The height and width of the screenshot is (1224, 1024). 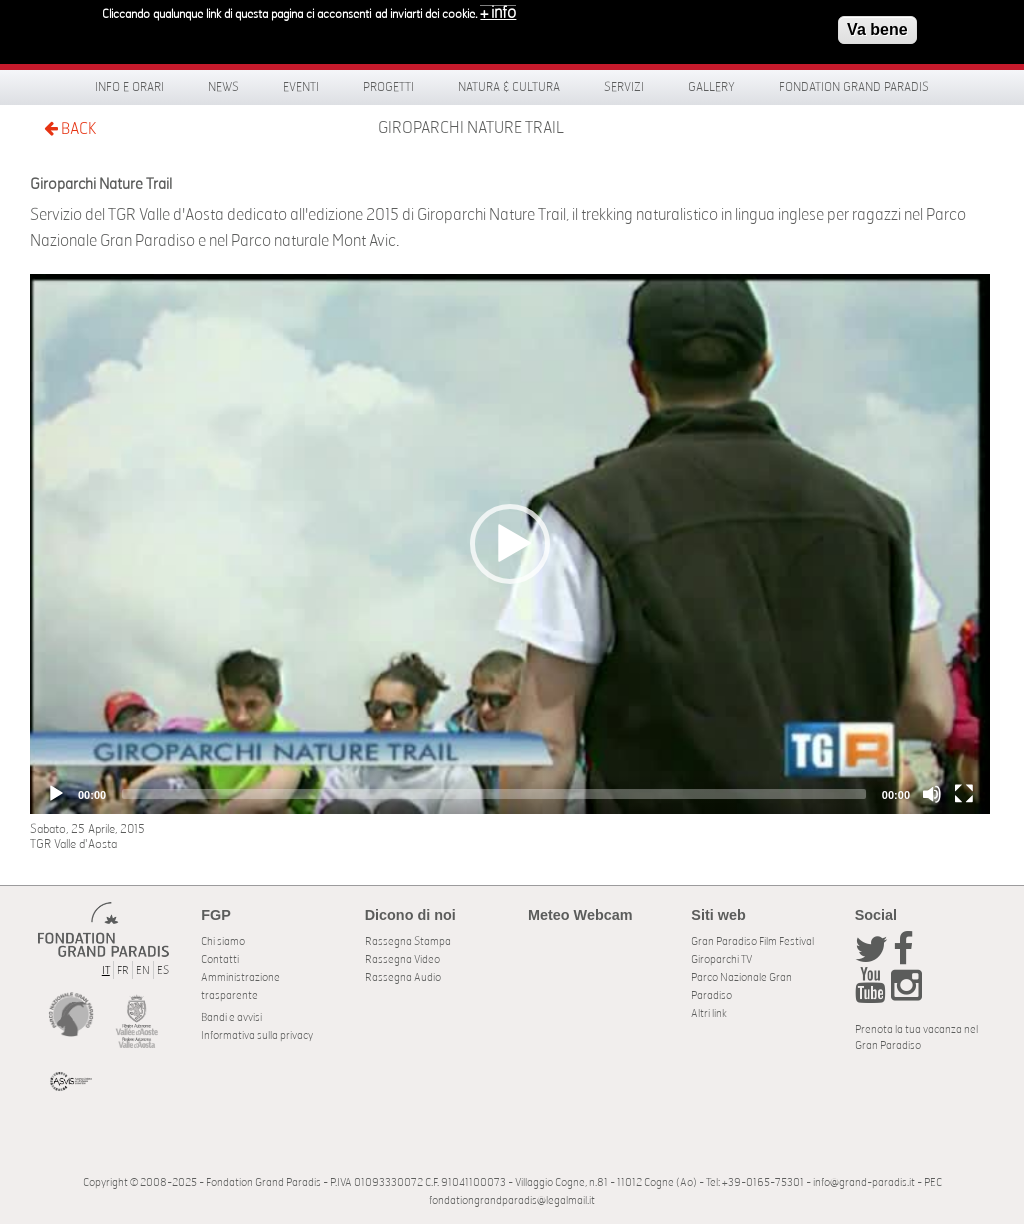 What do you see at coordinates (231, 1017) in the screenshot?
I see `Bandi e avvisi` at bounding box center [231, 1017].